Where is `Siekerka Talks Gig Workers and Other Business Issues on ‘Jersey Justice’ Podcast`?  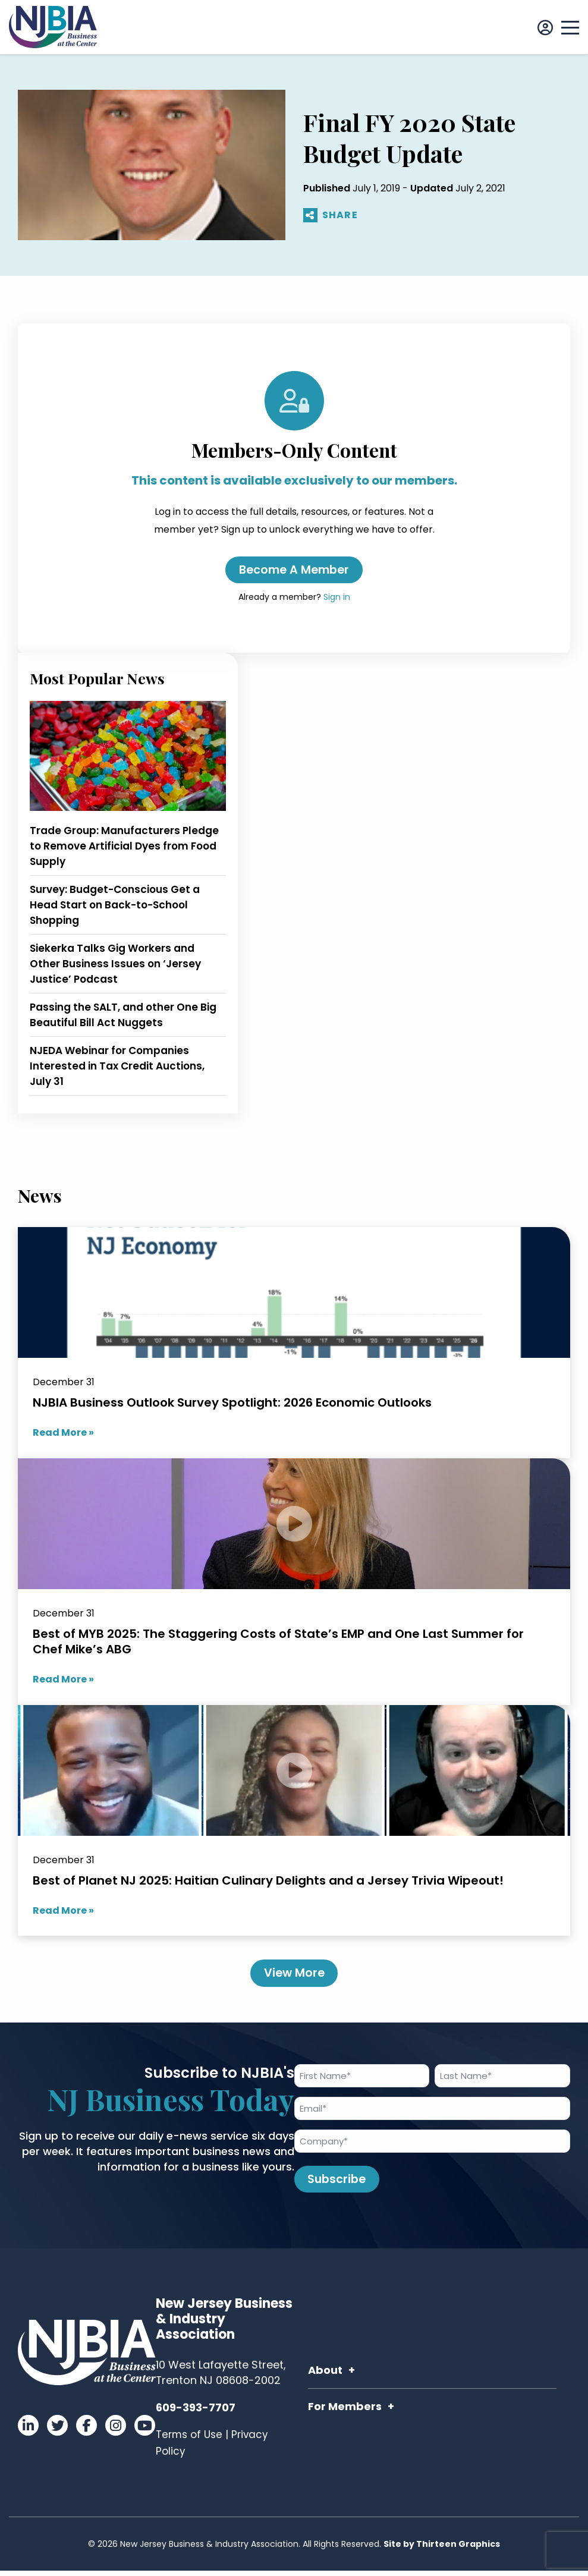
Siekerka Talks Gig Workers and Other Business Issues on ‘Jersey Justice’ Podcast is located at coordinates (115, 965).